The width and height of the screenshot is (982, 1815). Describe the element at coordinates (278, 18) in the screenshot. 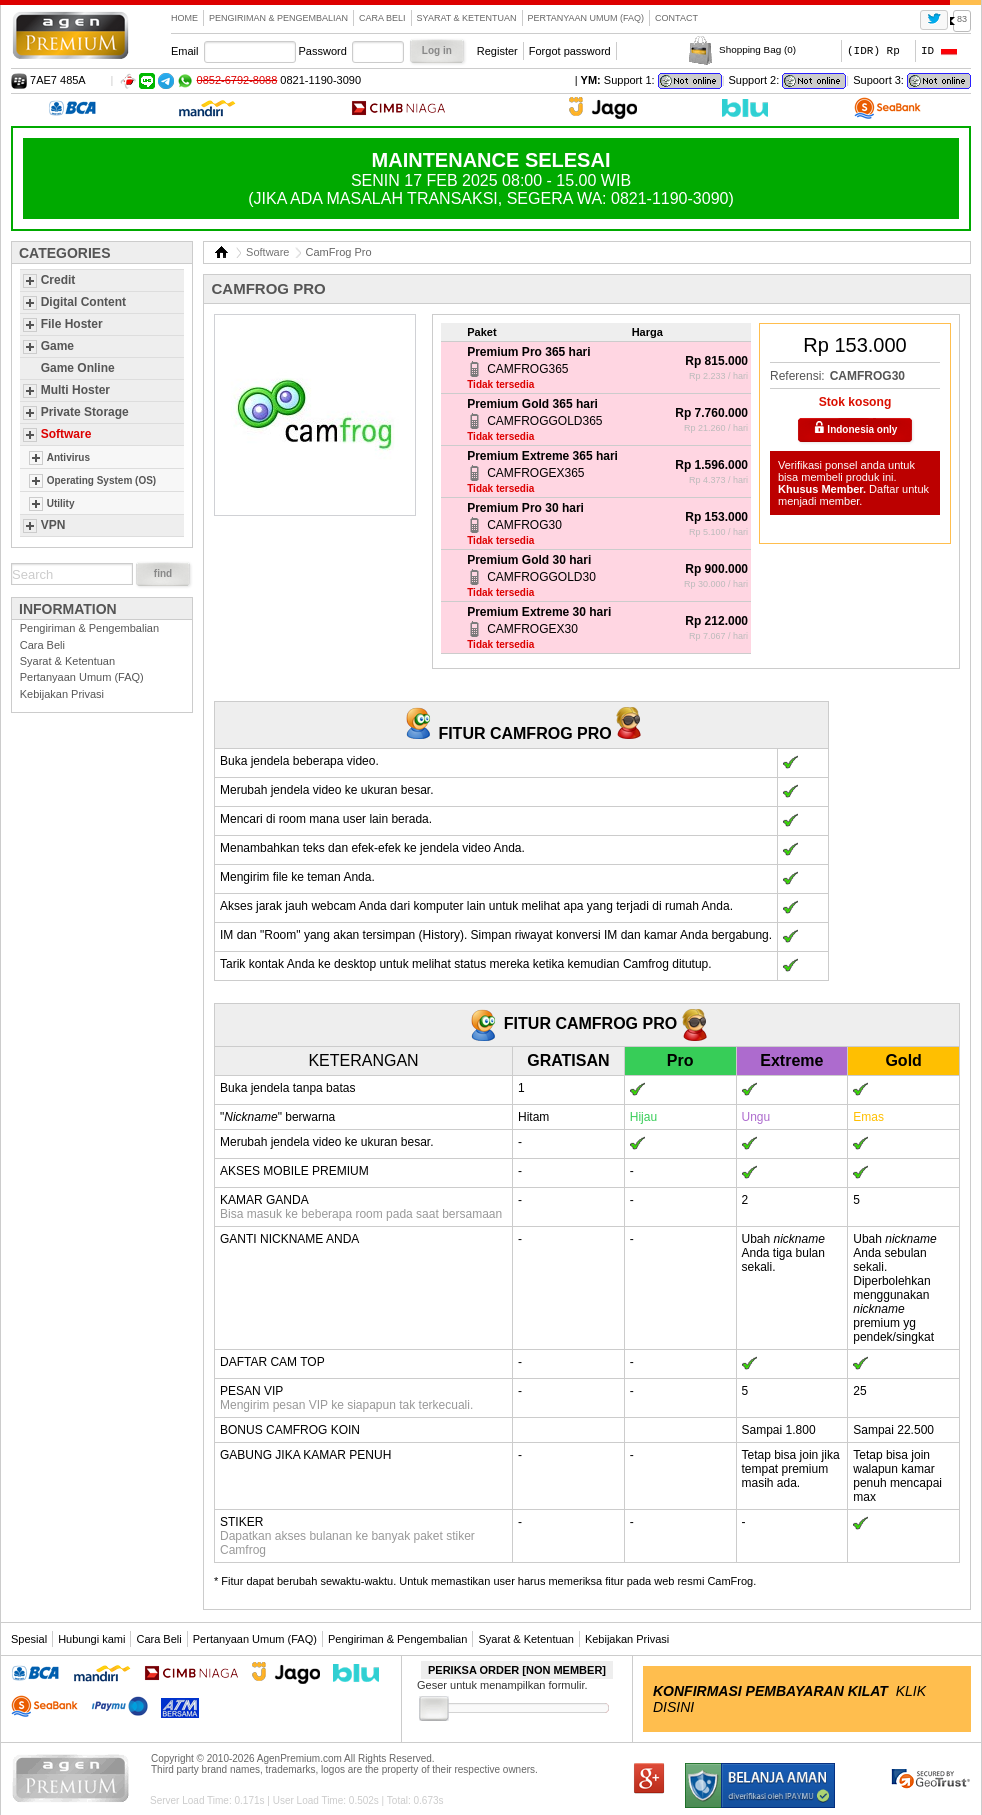

I see `Pengiriman & Pengembalian` at that location.